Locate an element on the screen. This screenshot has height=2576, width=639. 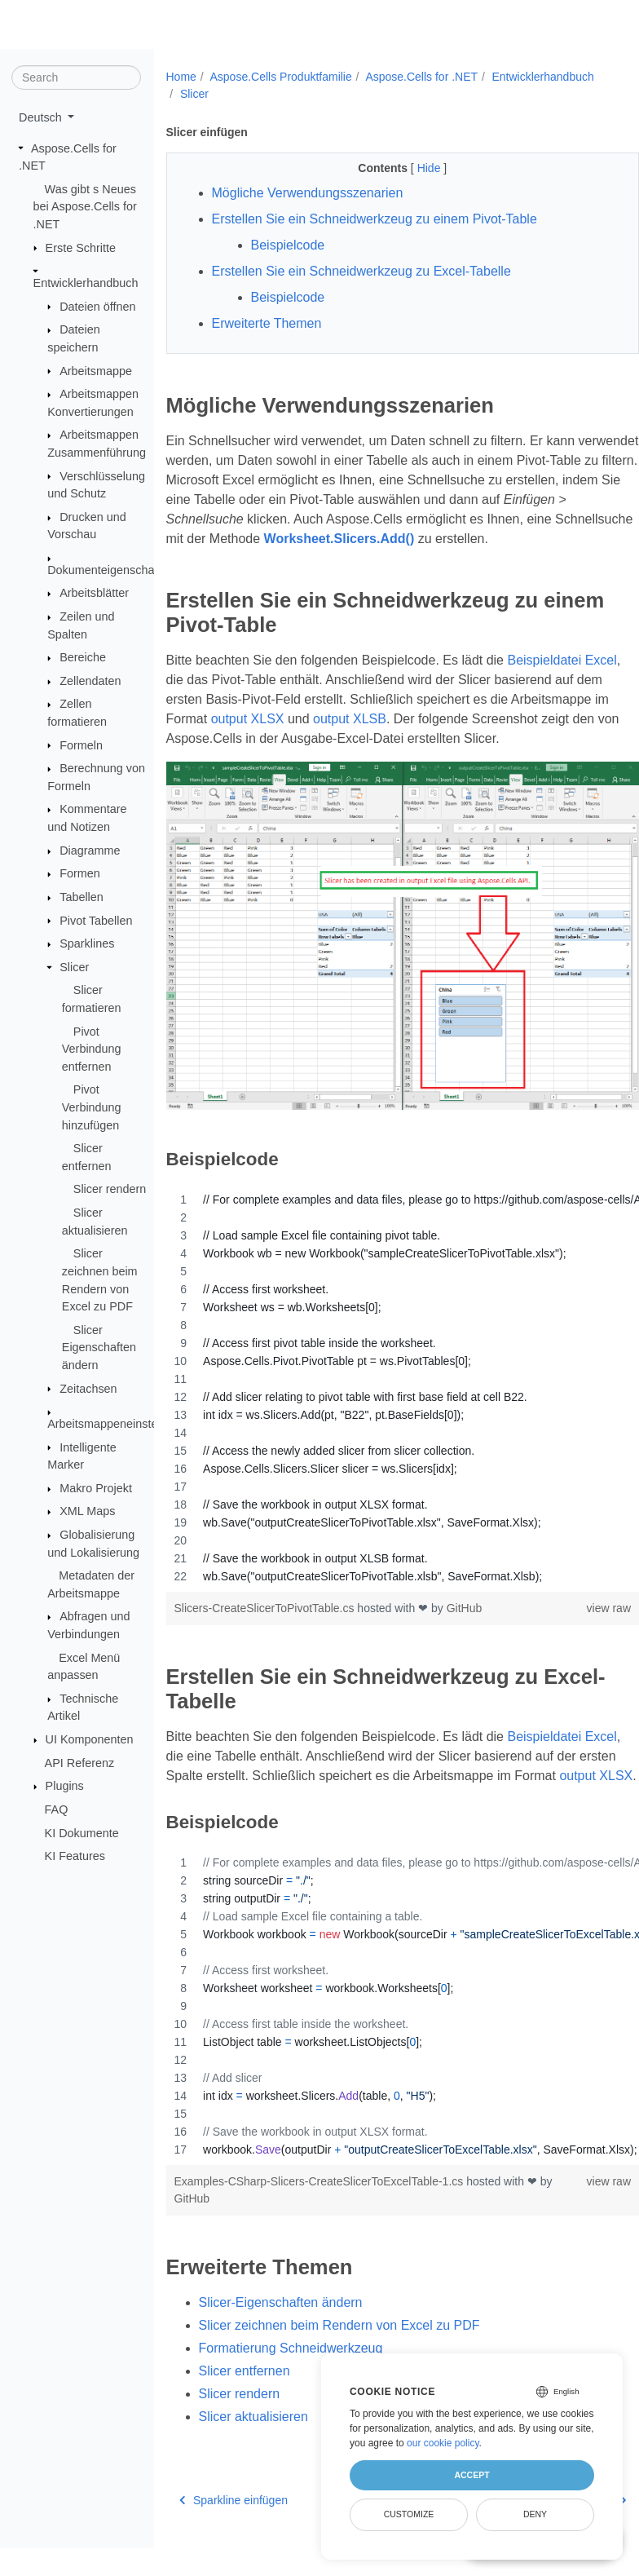
Slicer entfernen is located at coordinates (244, 2404).